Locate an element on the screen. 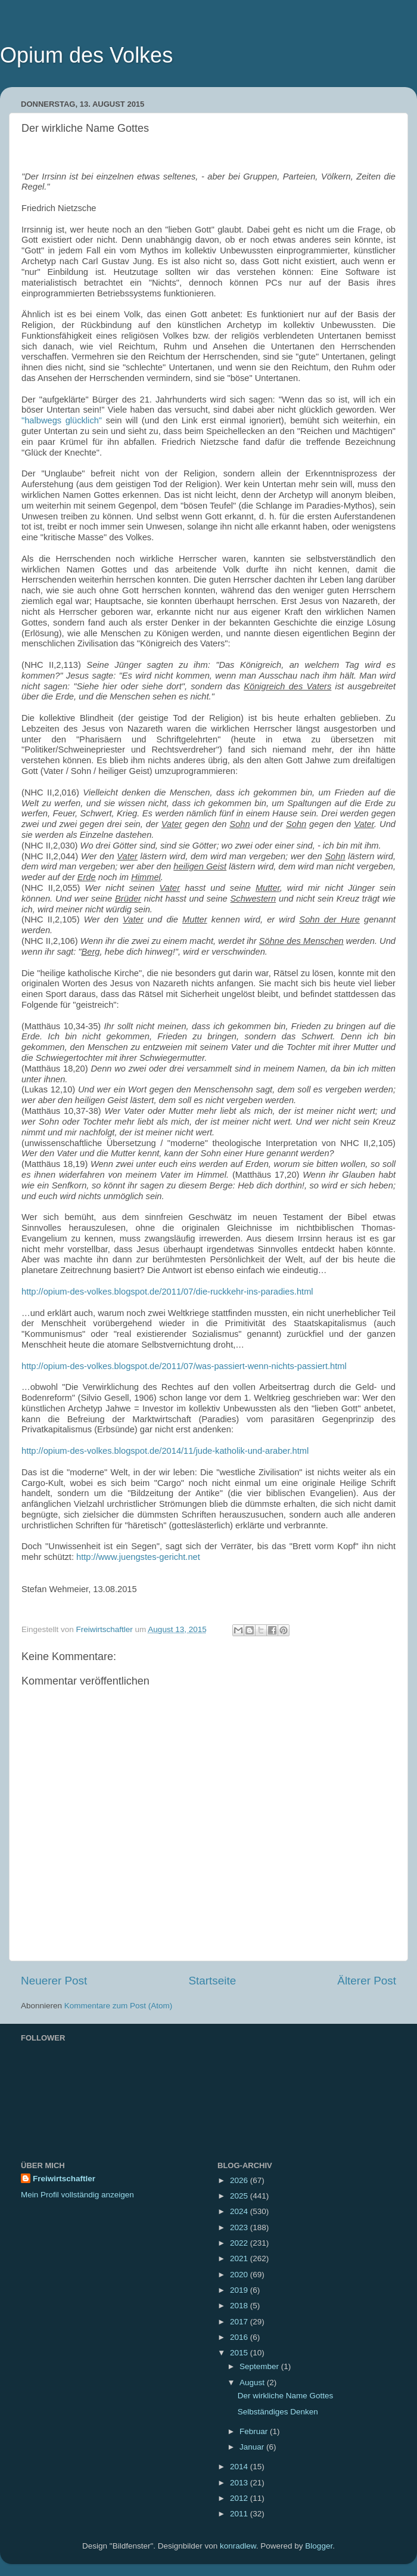  2023 is located at coordinates (240, 2227).